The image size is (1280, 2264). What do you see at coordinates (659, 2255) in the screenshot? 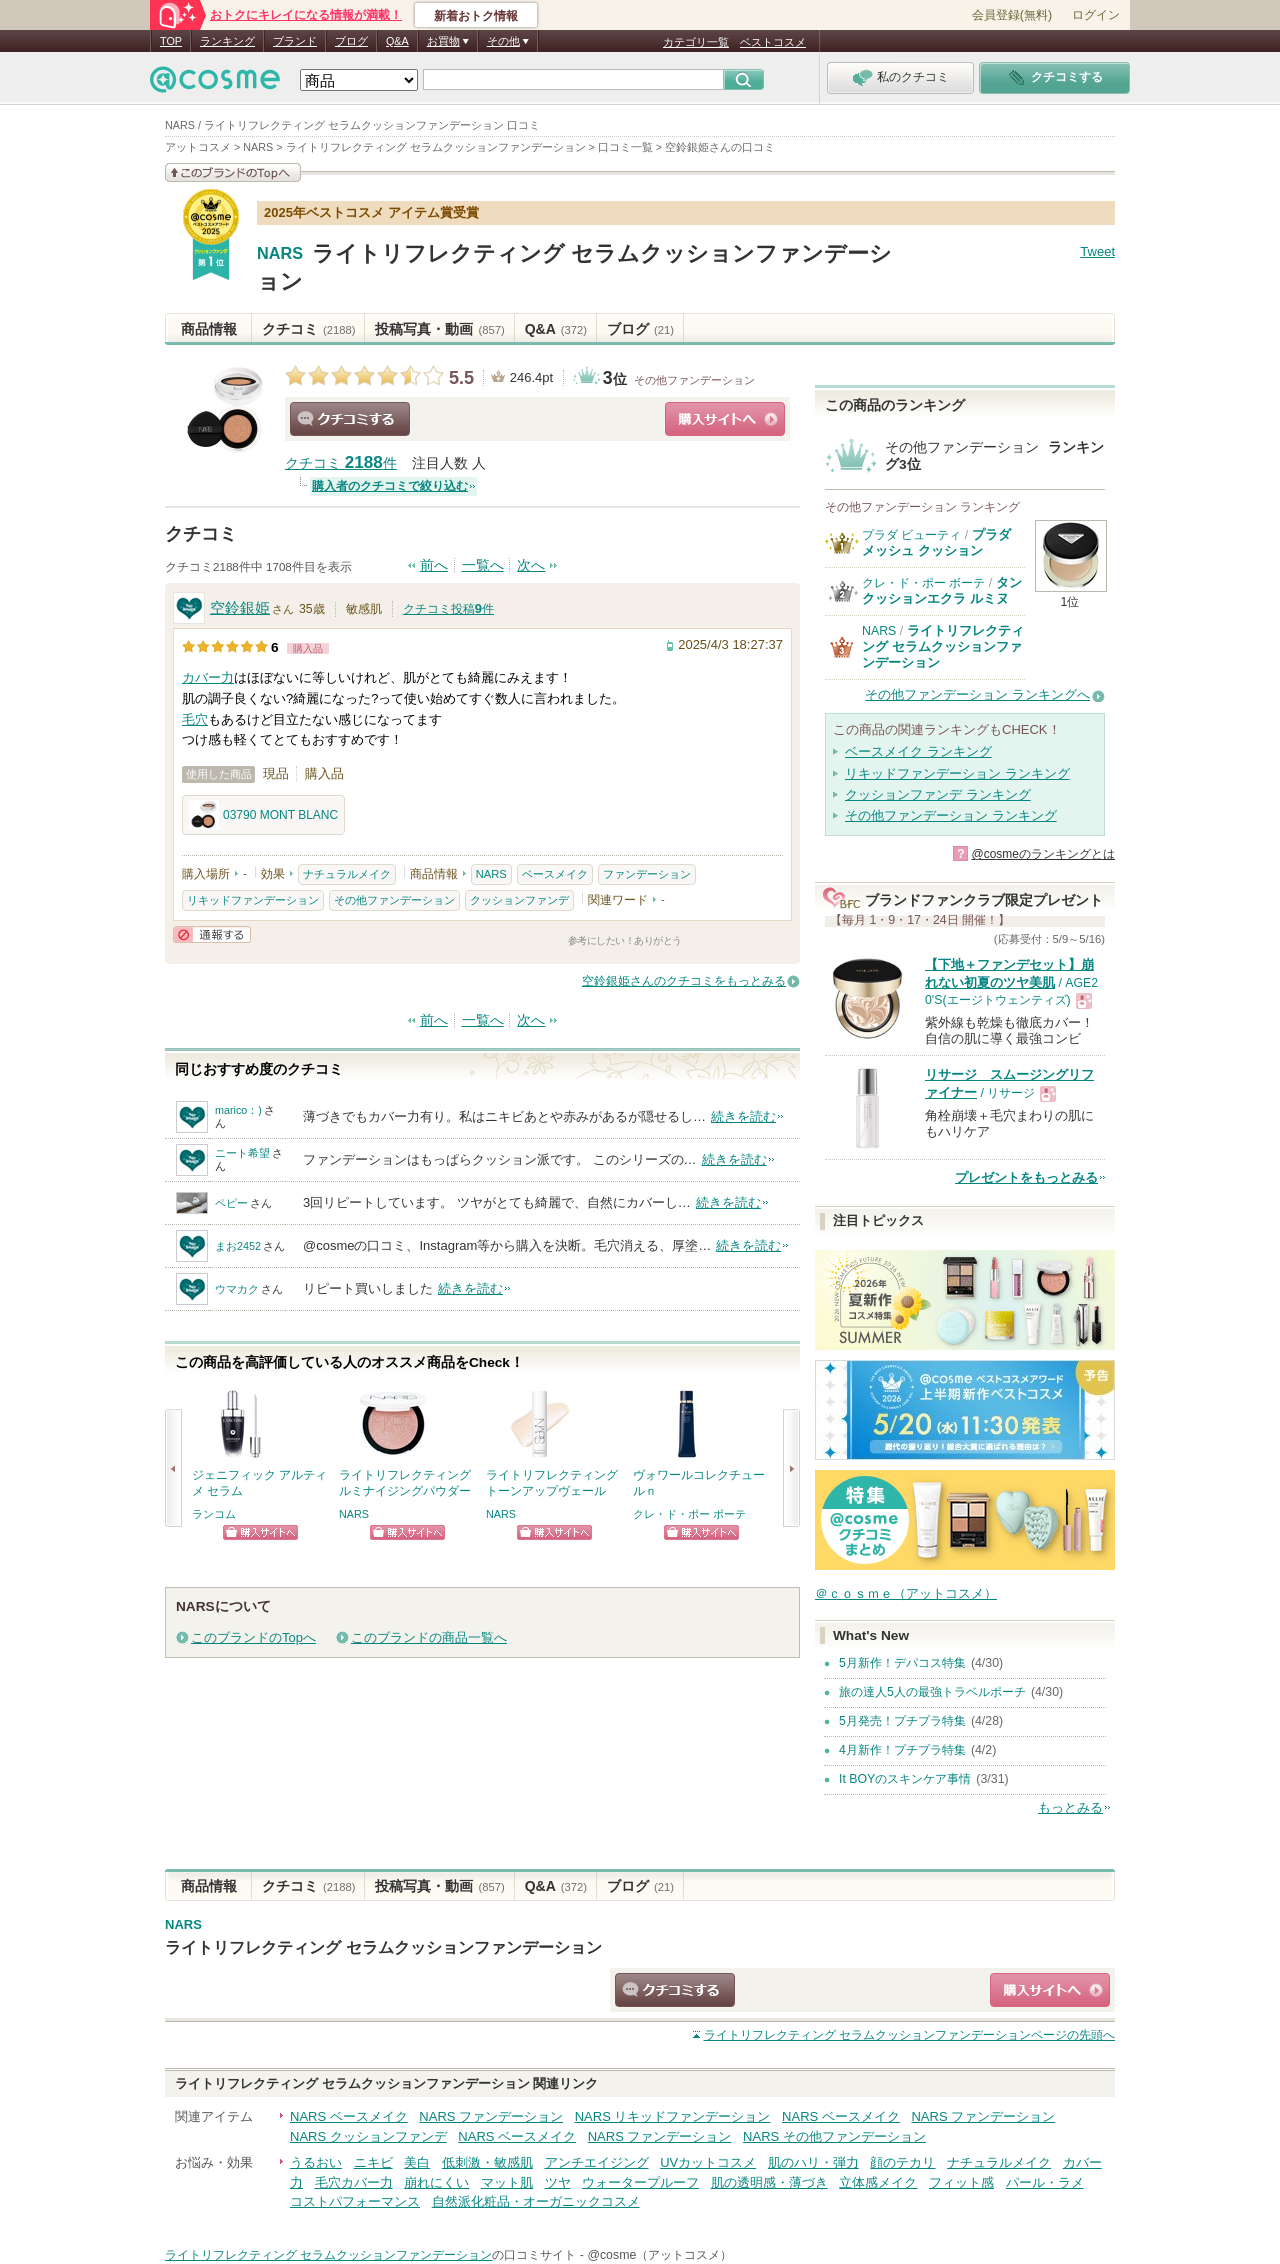
I see `@cosme（アットコスメ）` at bounding box center [659, 2255].